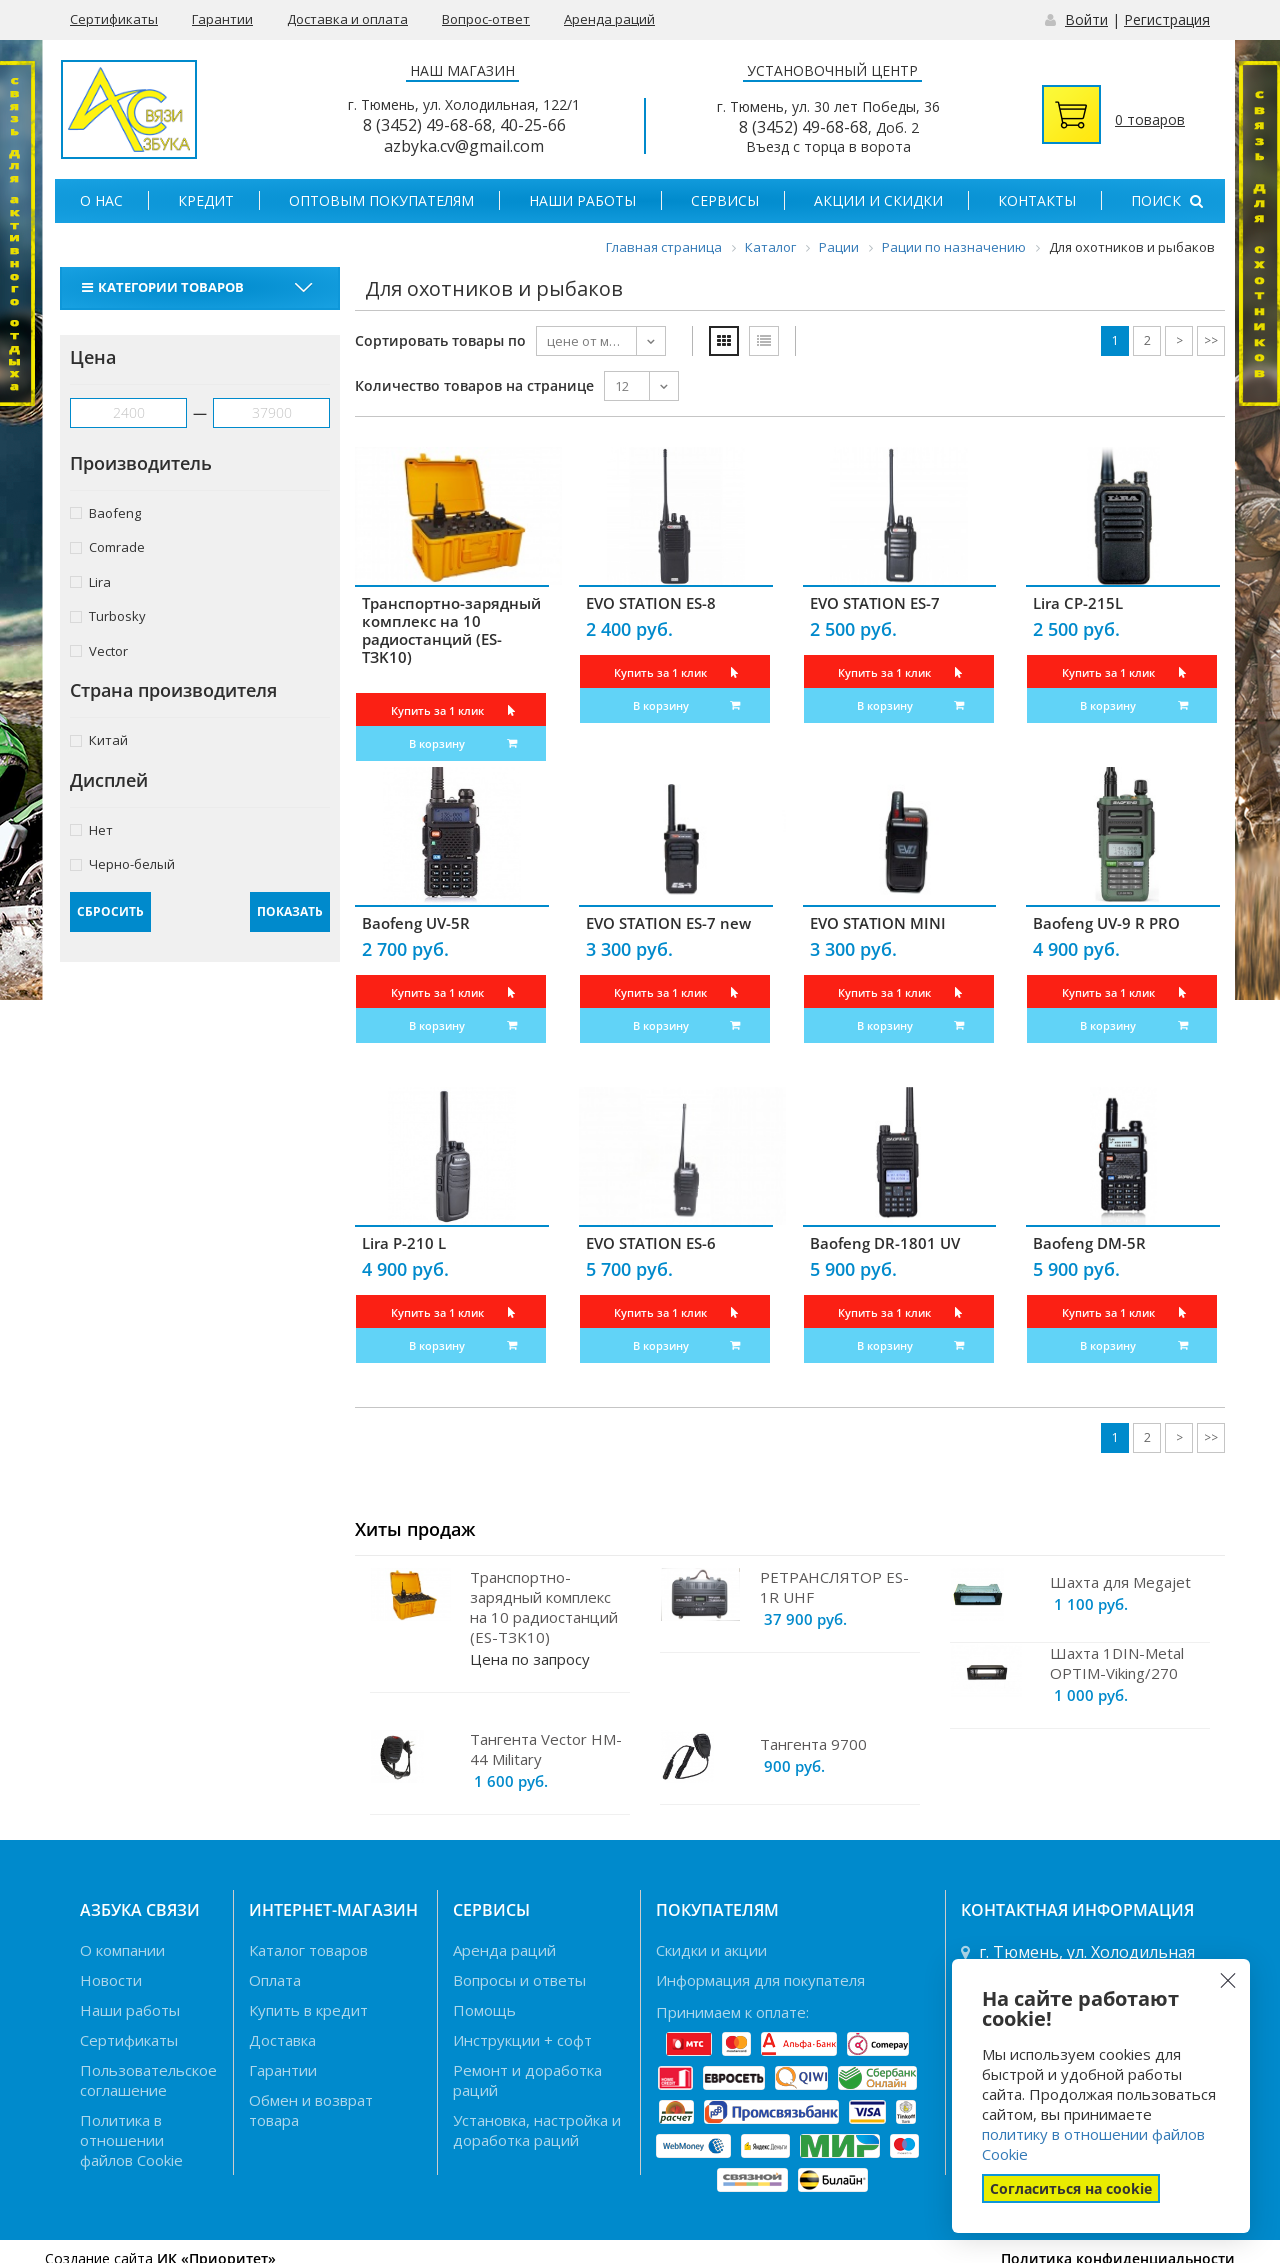  What do you see at coordinates (105, 512) in the screenshot?
I see `Baofeng` at bounding box center [105, 512].